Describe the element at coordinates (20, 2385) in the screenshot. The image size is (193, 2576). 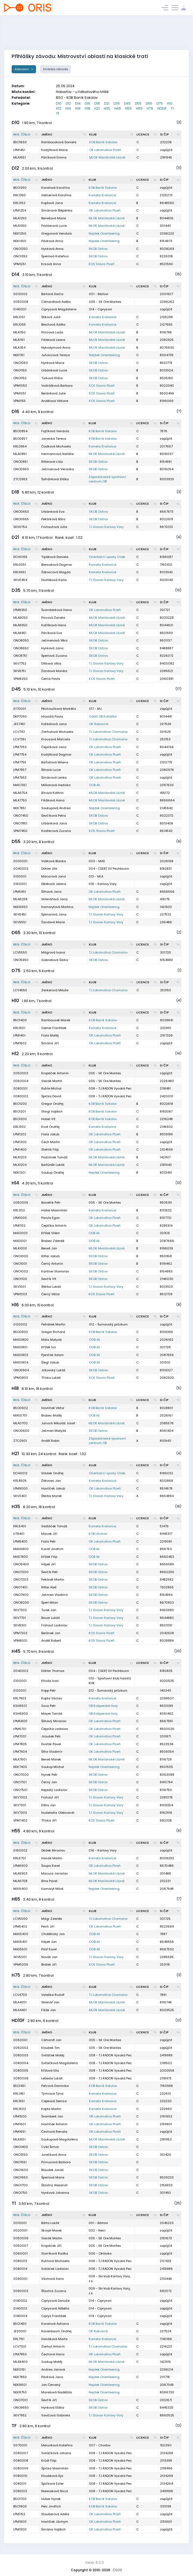
I see `NEK8601` at that location.